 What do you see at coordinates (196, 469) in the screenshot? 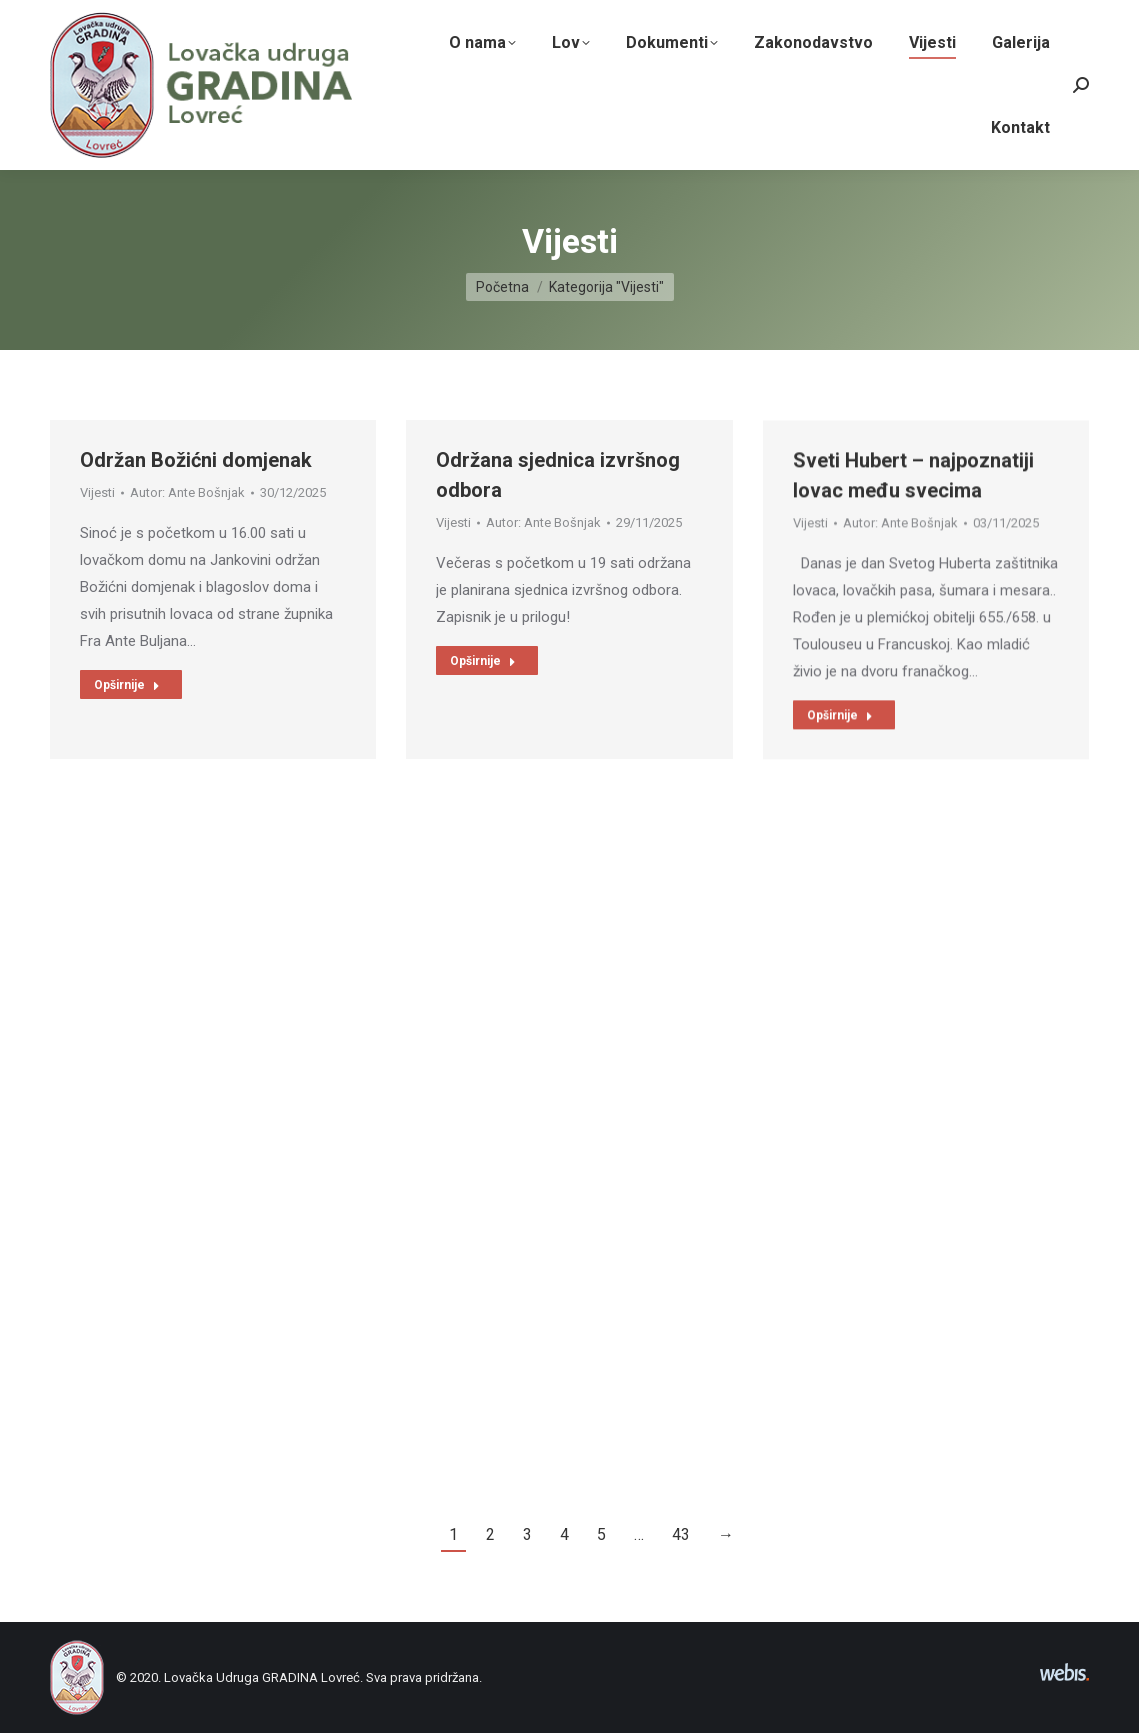
I see `Održan Božićni domjenak` at bounding box center [196, 469].